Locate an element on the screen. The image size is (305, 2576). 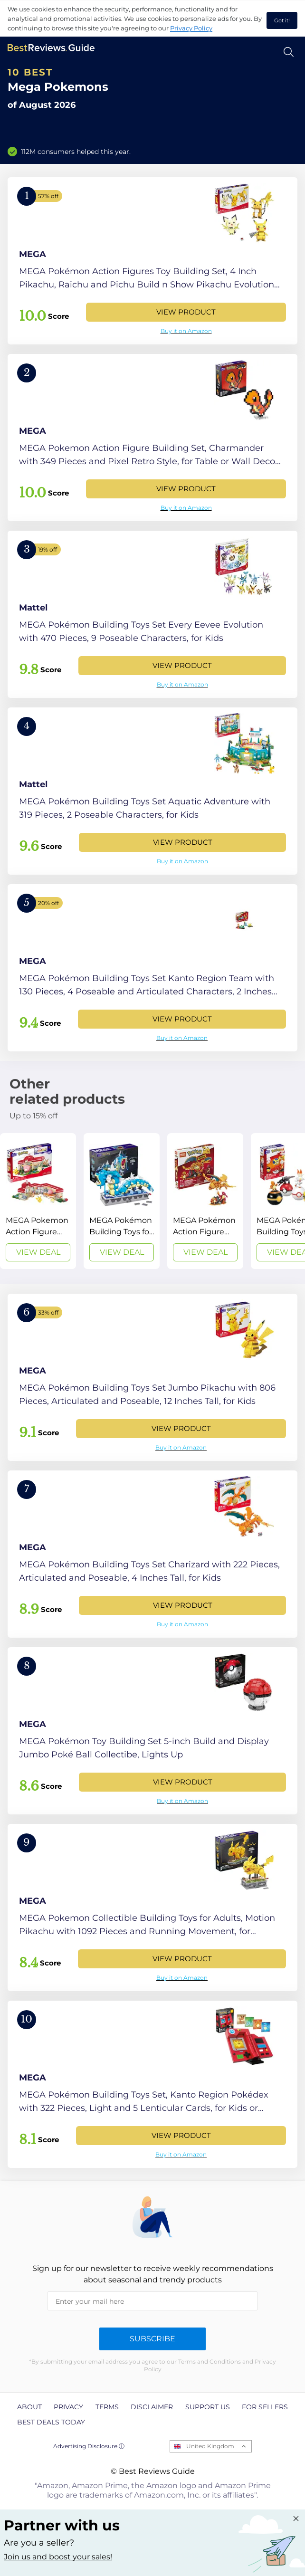
Disclaimer [explore Disclaimer page] is located at coordinates (152, 2407).